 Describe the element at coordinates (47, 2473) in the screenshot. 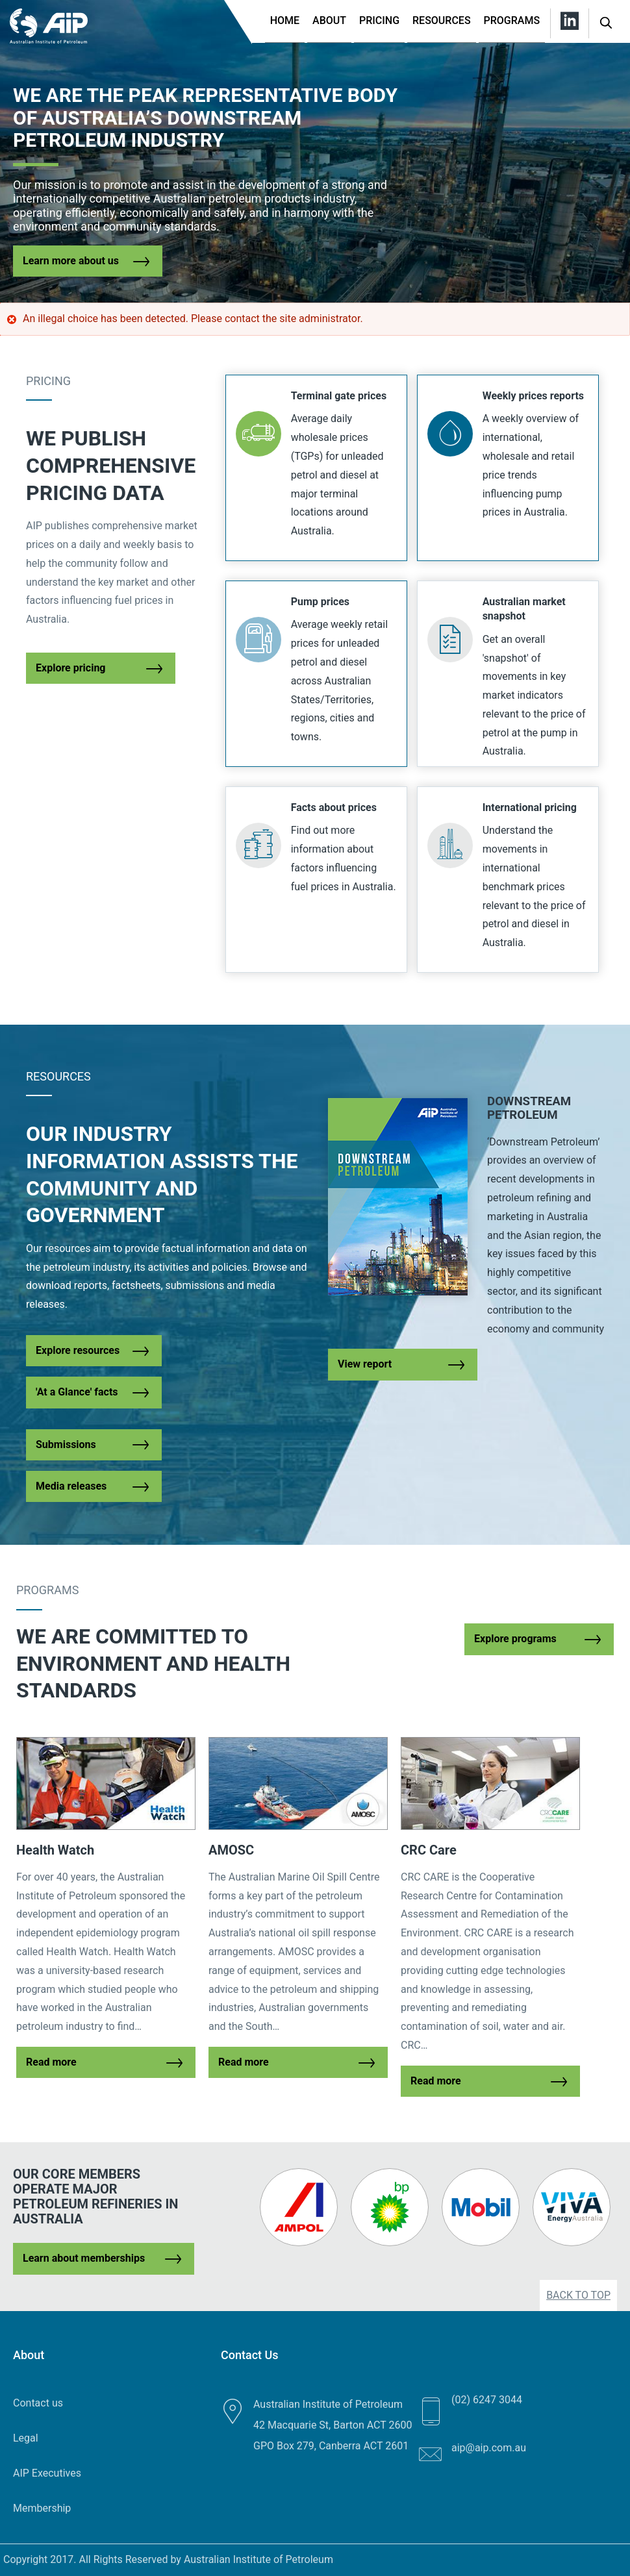

I see `AIP Executives` at that location.